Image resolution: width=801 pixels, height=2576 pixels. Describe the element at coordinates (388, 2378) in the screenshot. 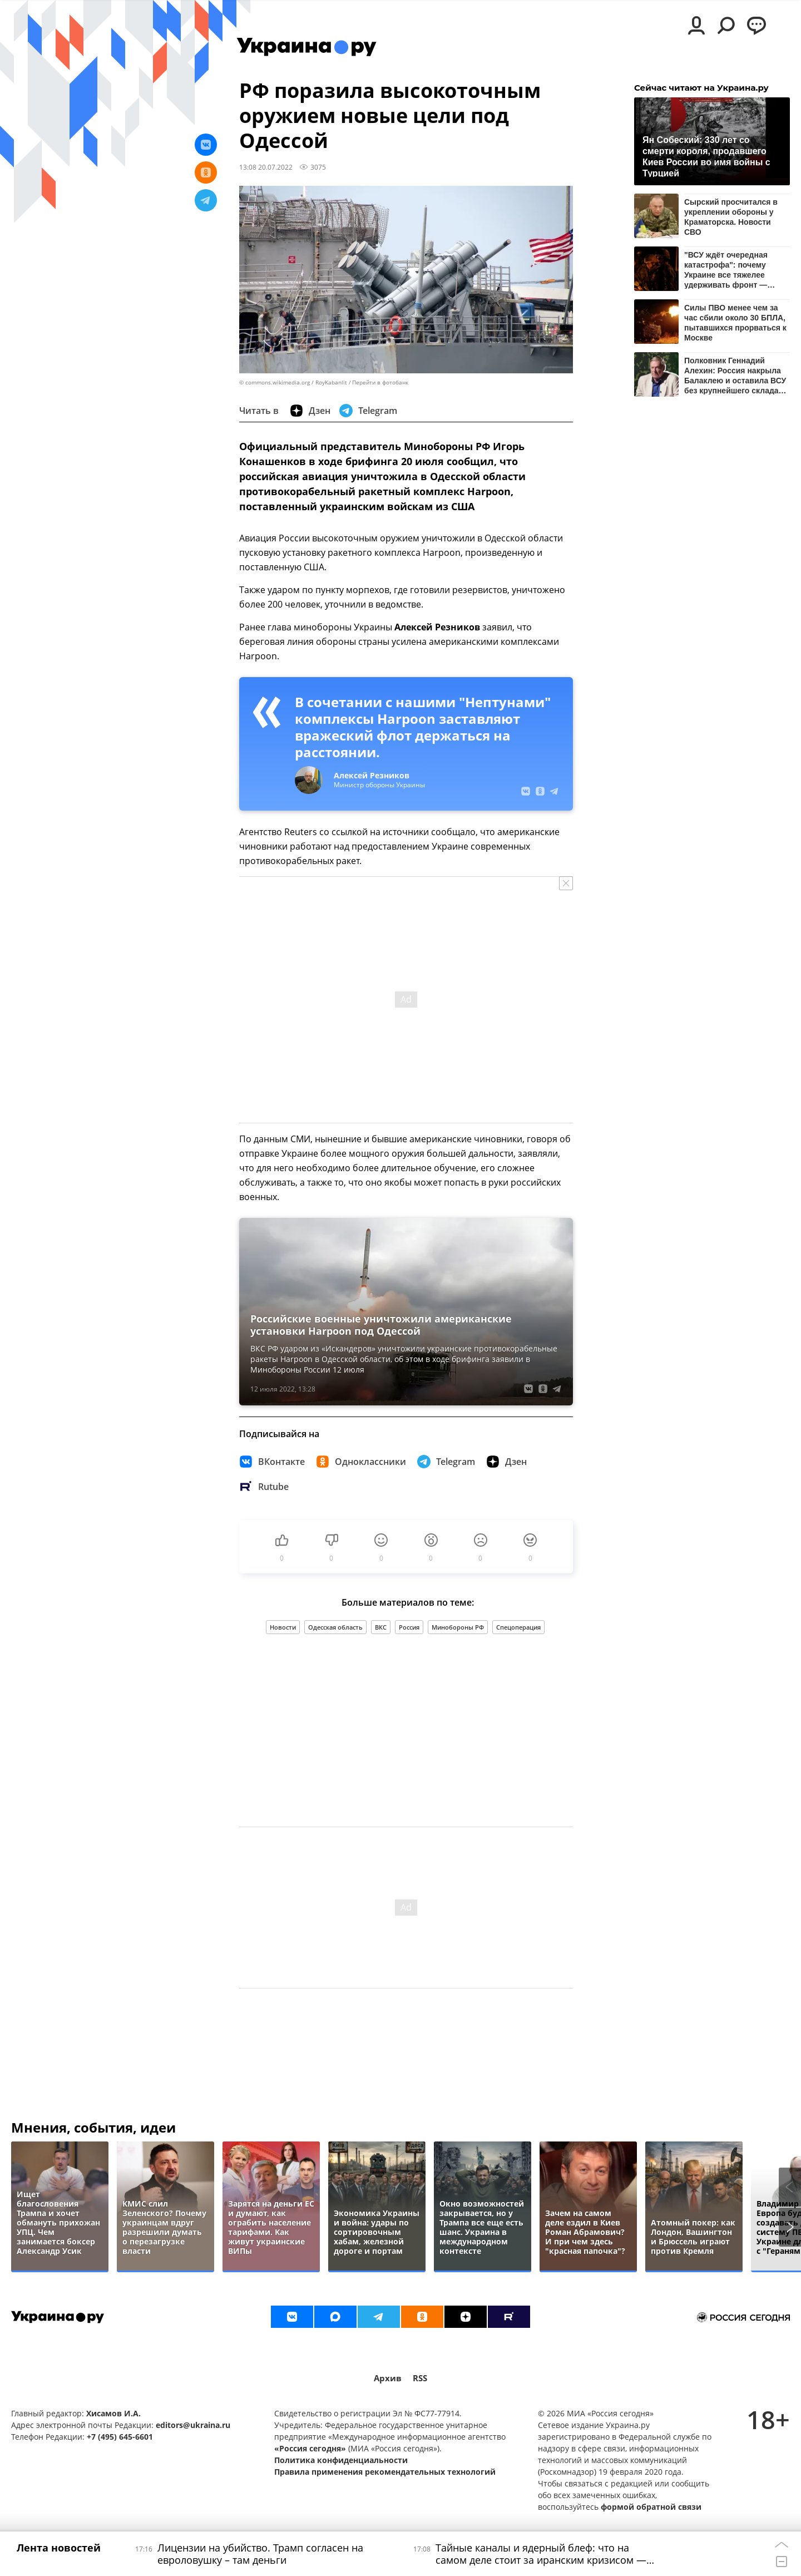

I see `Архив` at that location.